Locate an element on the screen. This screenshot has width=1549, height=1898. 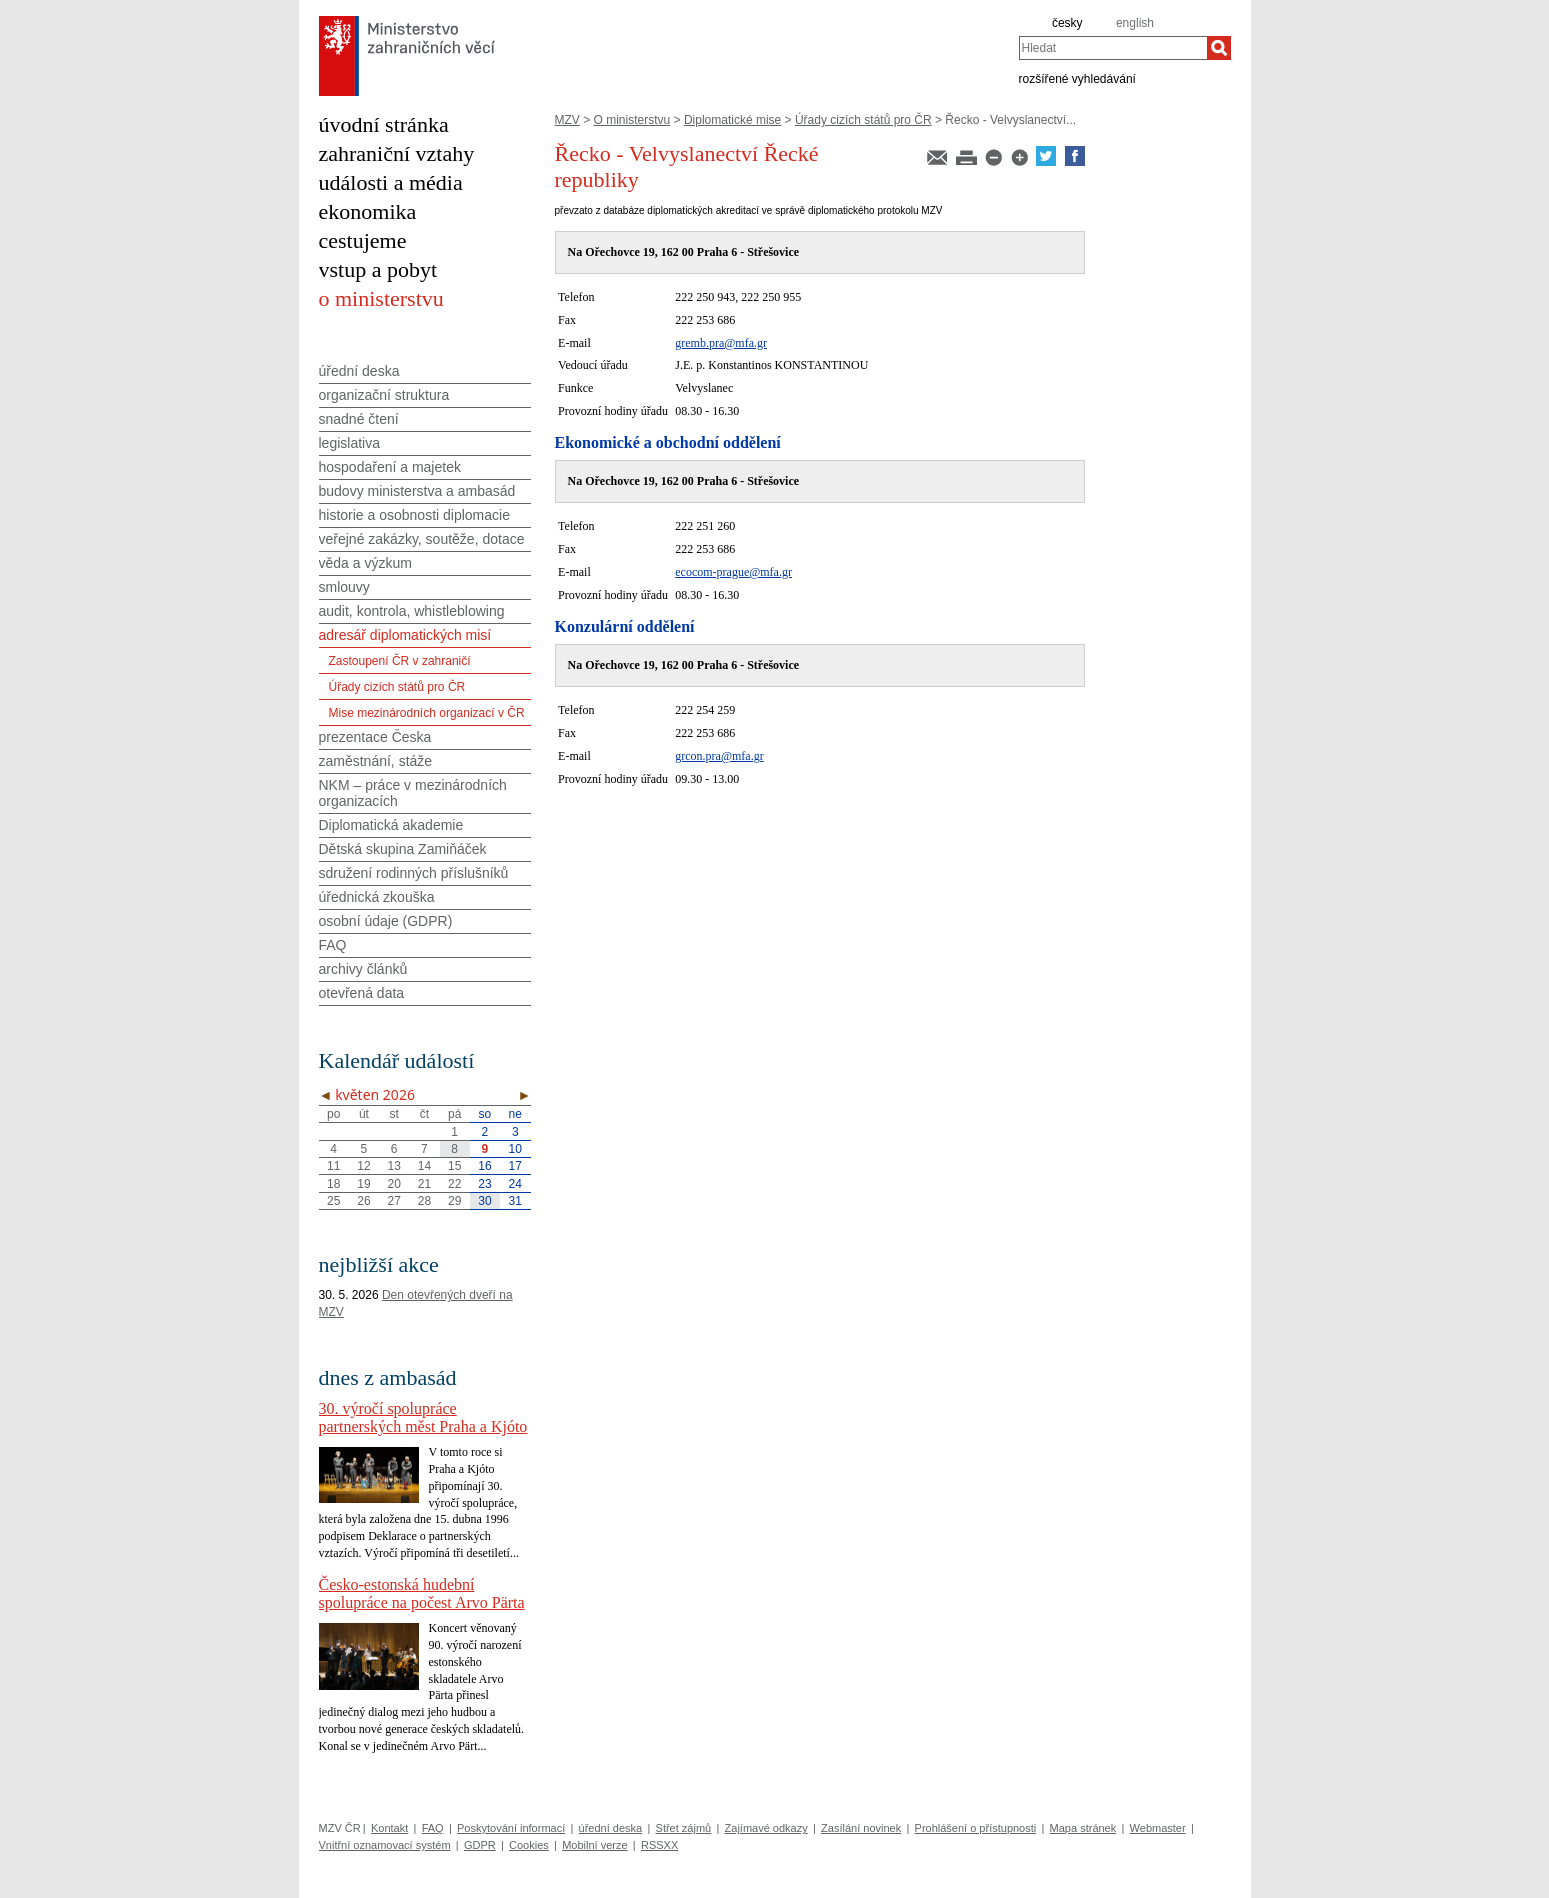
O ministerstvu is located at coordinates (632, 120).